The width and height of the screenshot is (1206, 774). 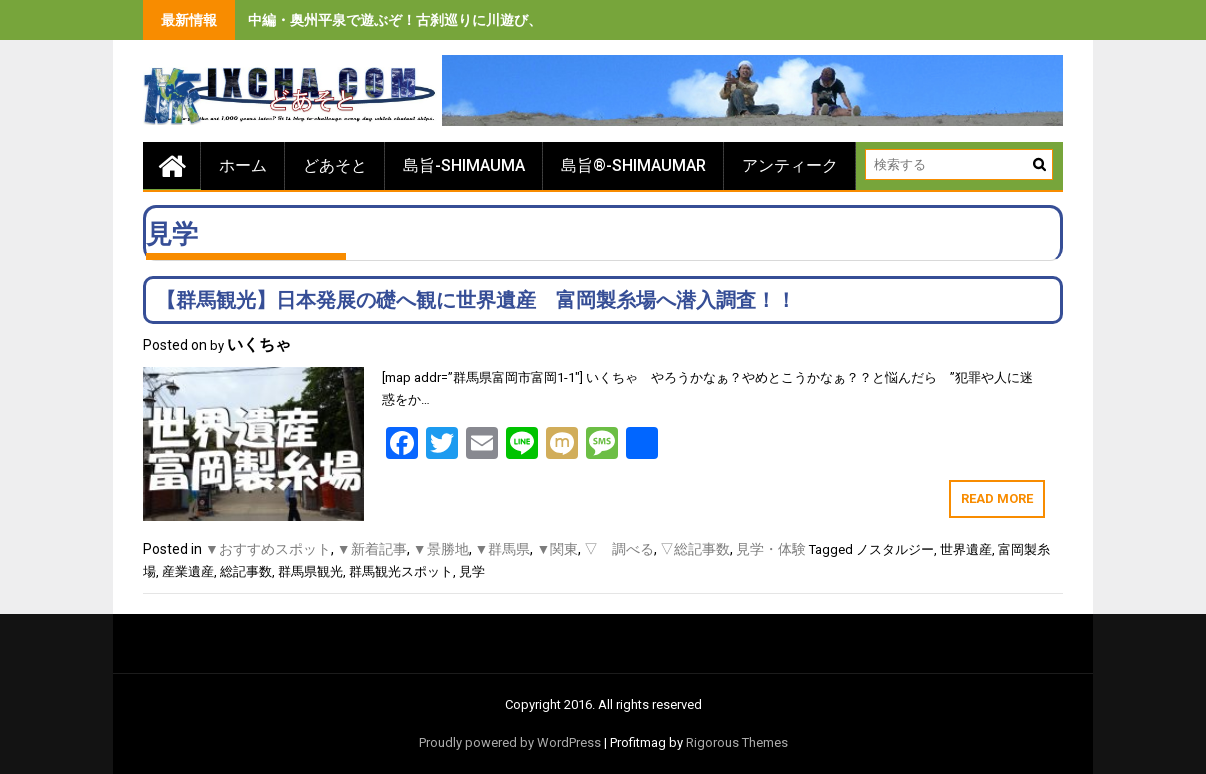 I want to click on 群馬県観光, so click(x=310, y=571).